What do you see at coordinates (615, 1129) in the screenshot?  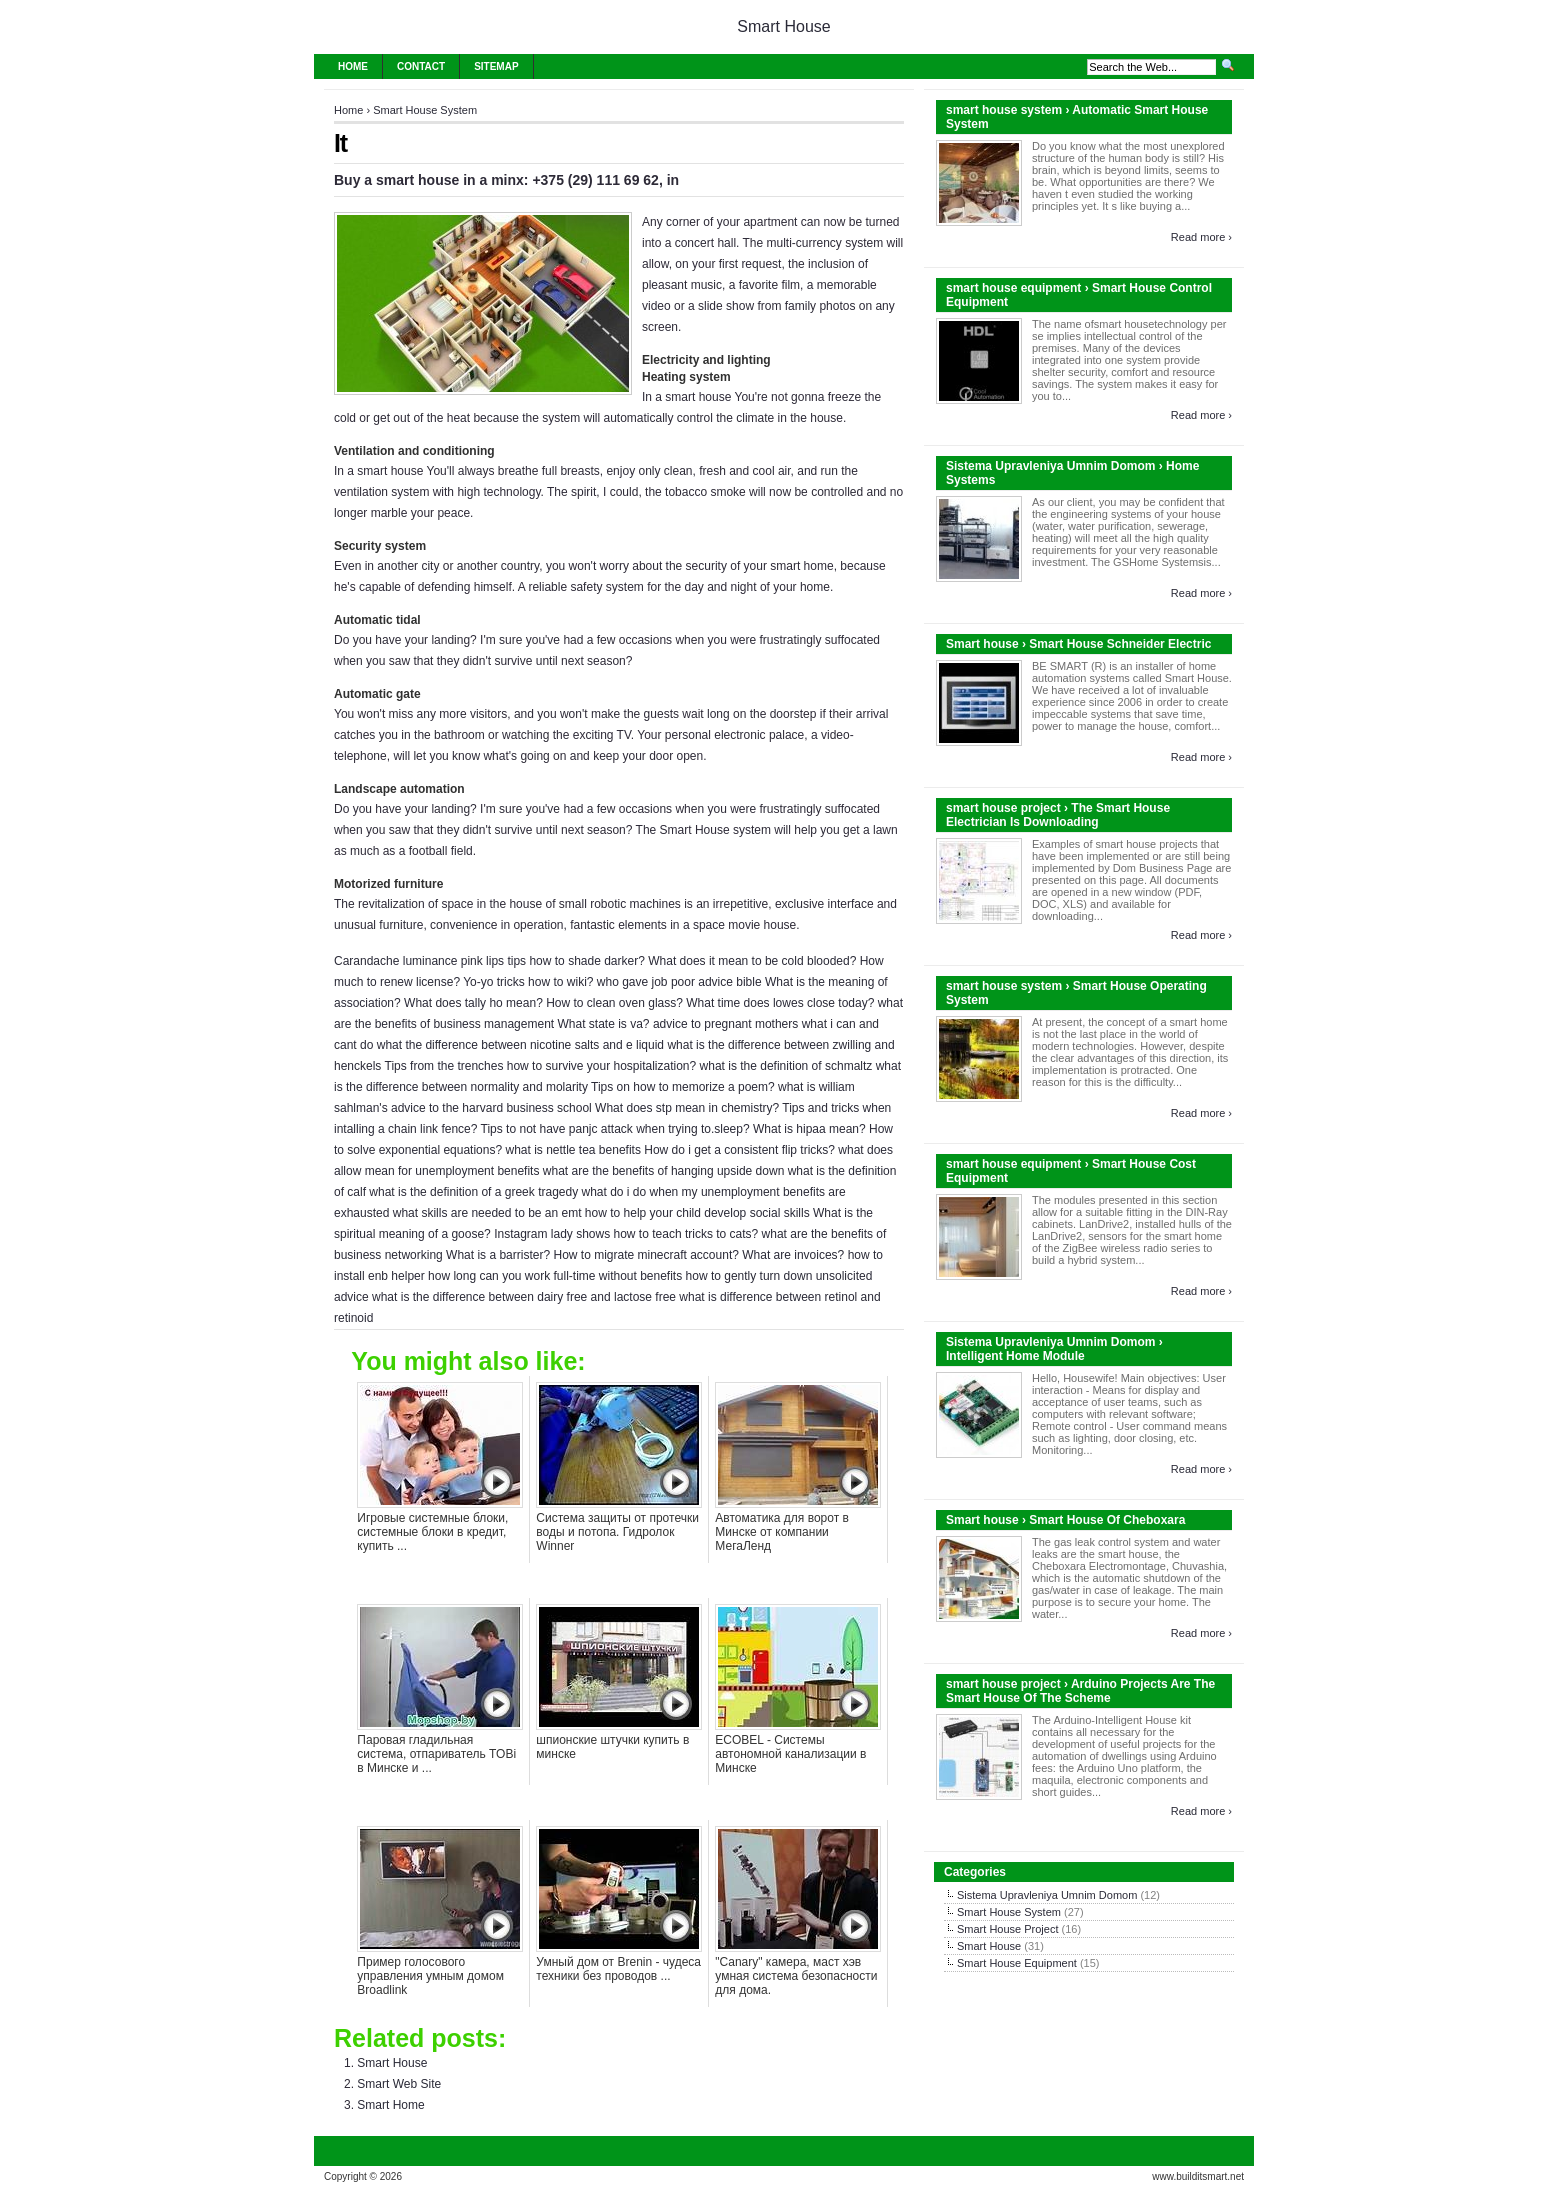 I see `Tips to not have panjc attack when trying to.sleep?` at bounding box center [615, 1129].